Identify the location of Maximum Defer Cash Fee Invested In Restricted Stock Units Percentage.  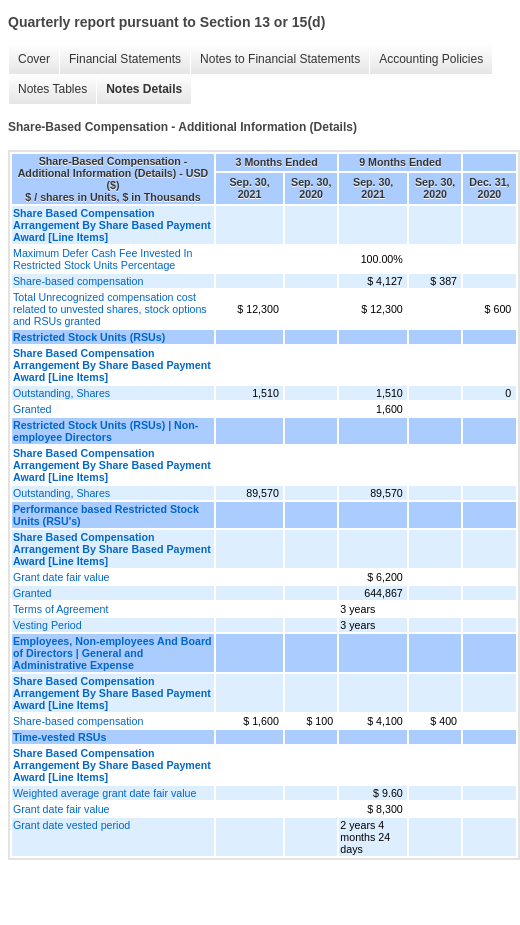
(102, 259).